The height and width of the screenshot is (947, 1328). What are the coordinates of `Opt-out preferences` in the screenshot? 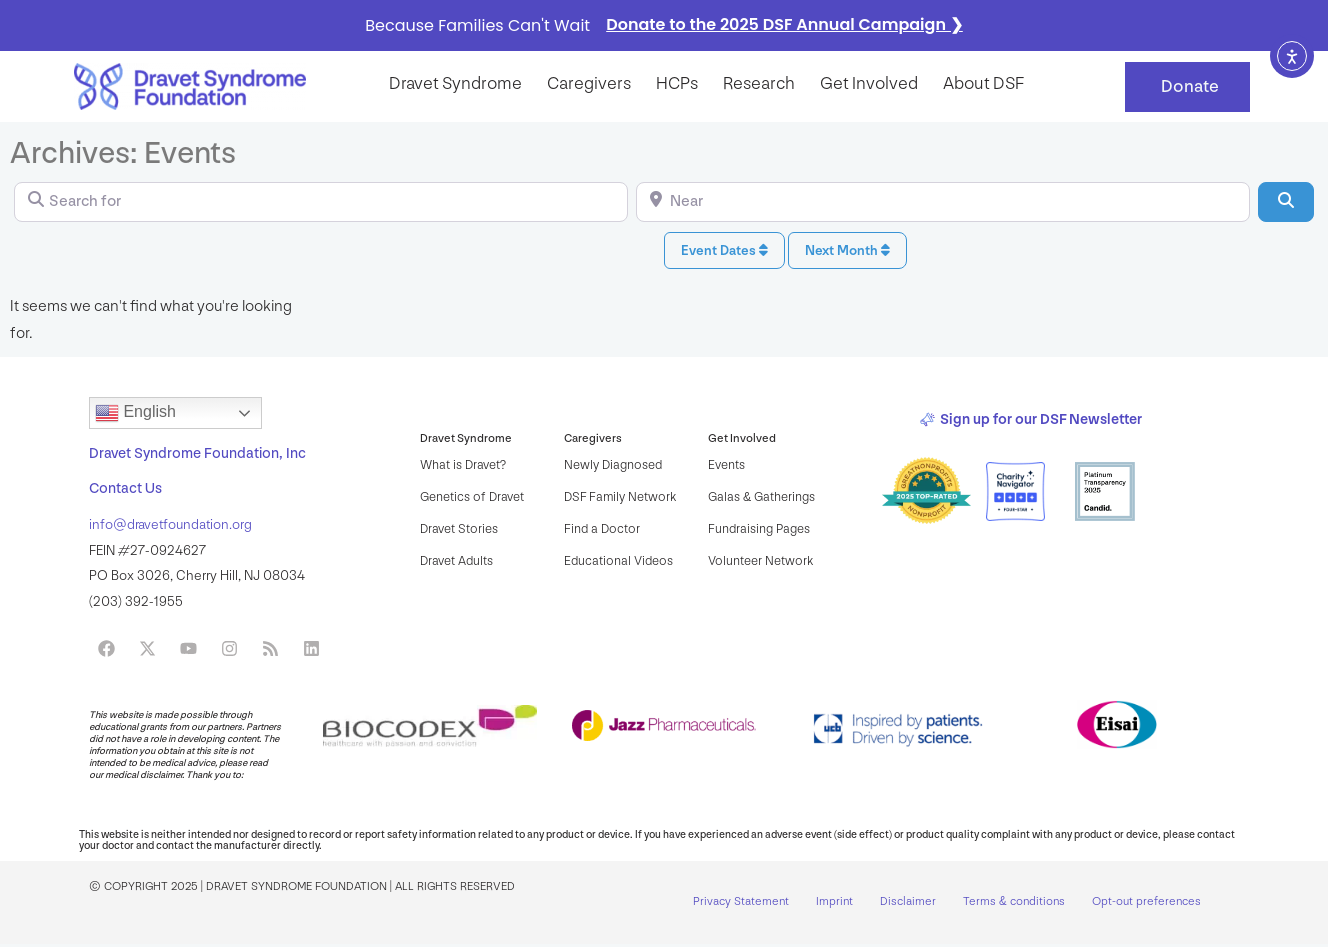 It's located at (1150, 903).